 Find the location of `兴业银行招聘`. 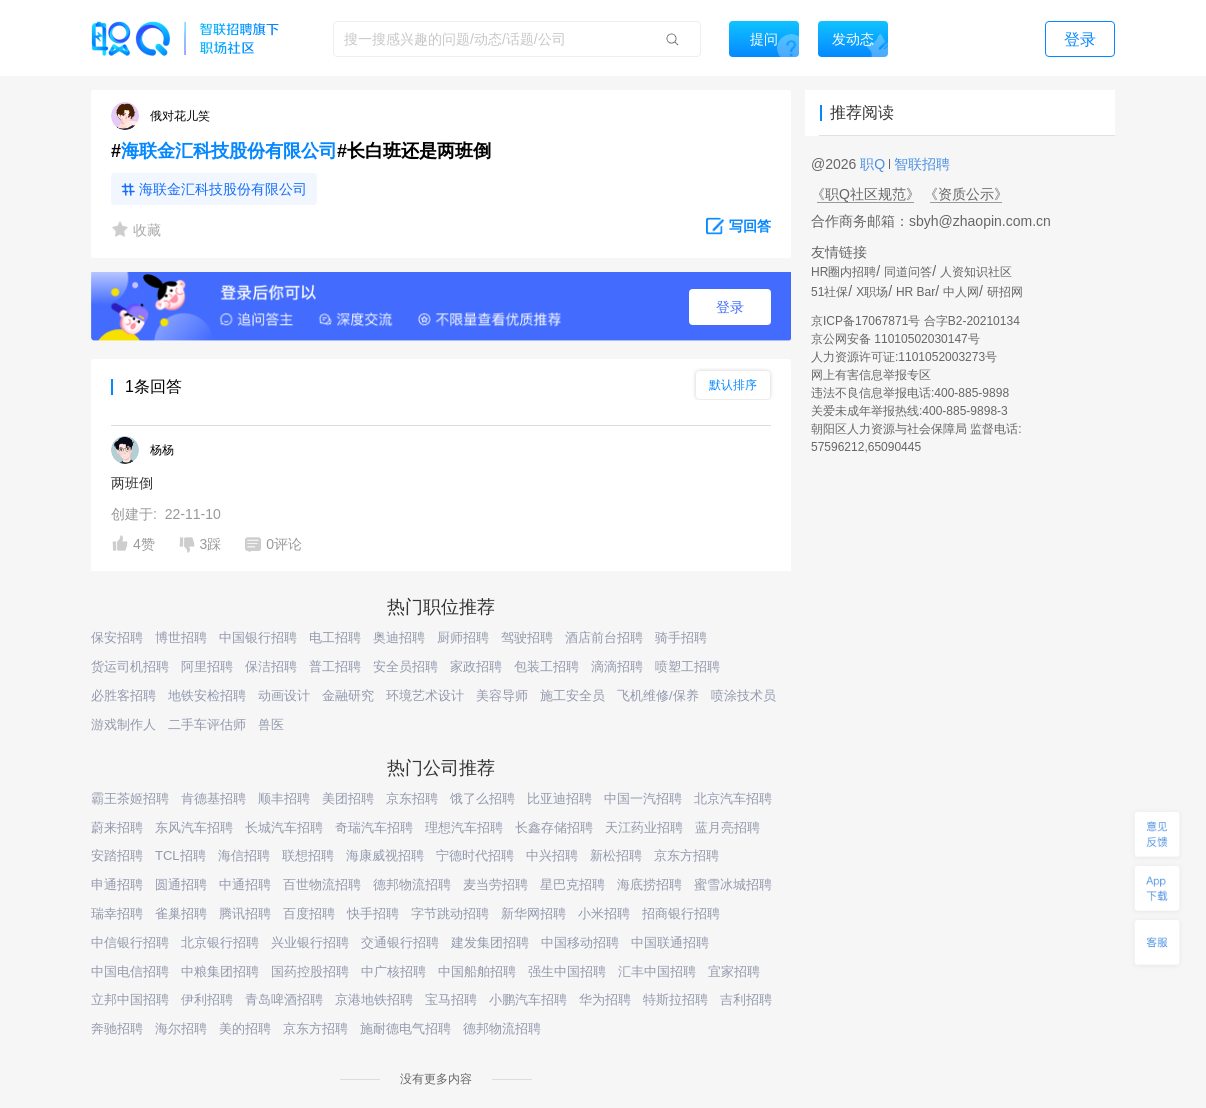

兴业银行招聘 is located at coordinates (310, 942).